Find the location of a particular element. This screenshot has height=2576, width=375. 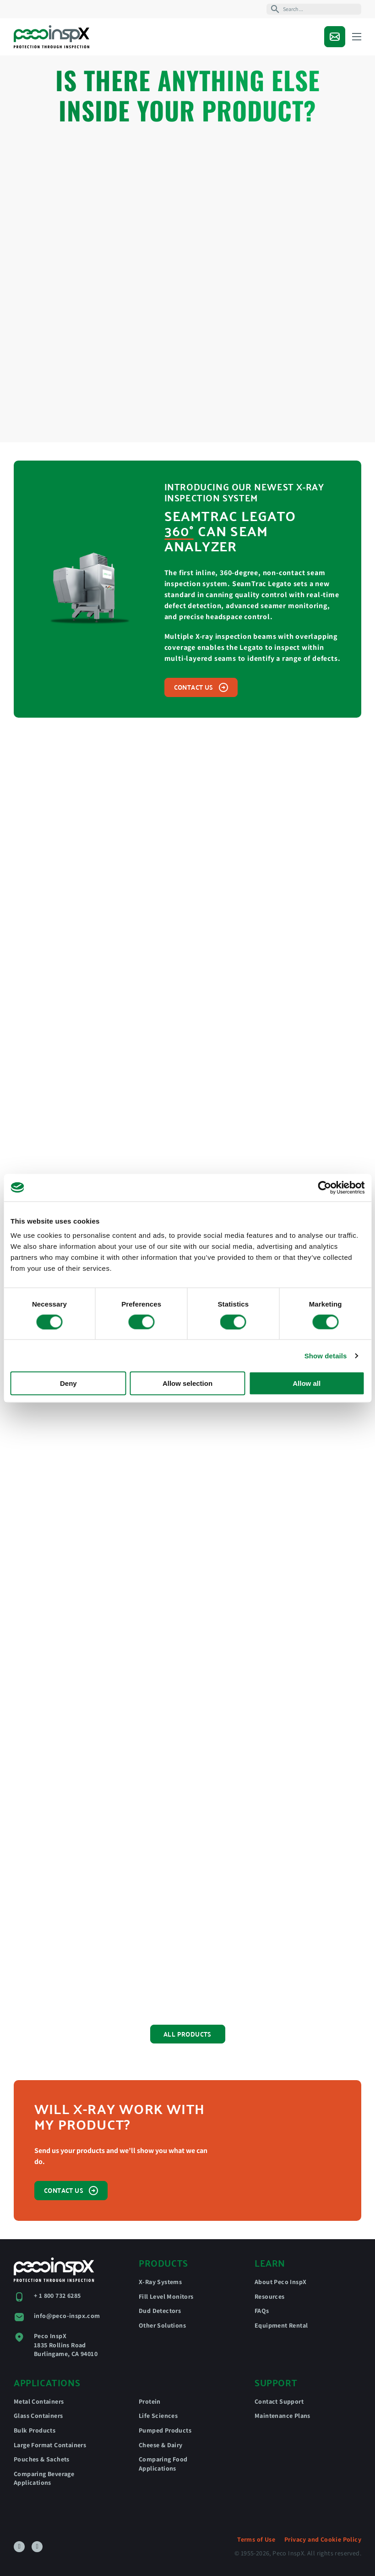

Deny is located at coordinates (68, 1383).